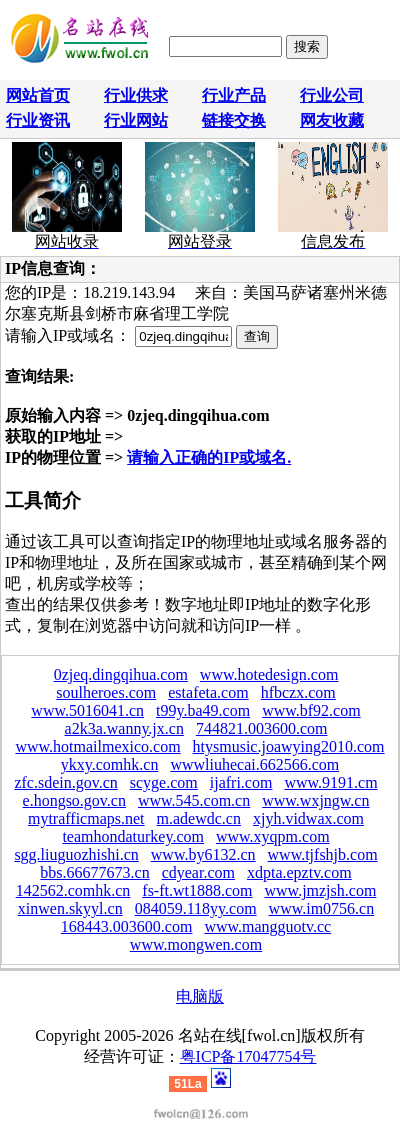  What do you see at coordinates (106, 692) in the screenshot?
I see `soulheroes.com` at bounding box center [106, 692].